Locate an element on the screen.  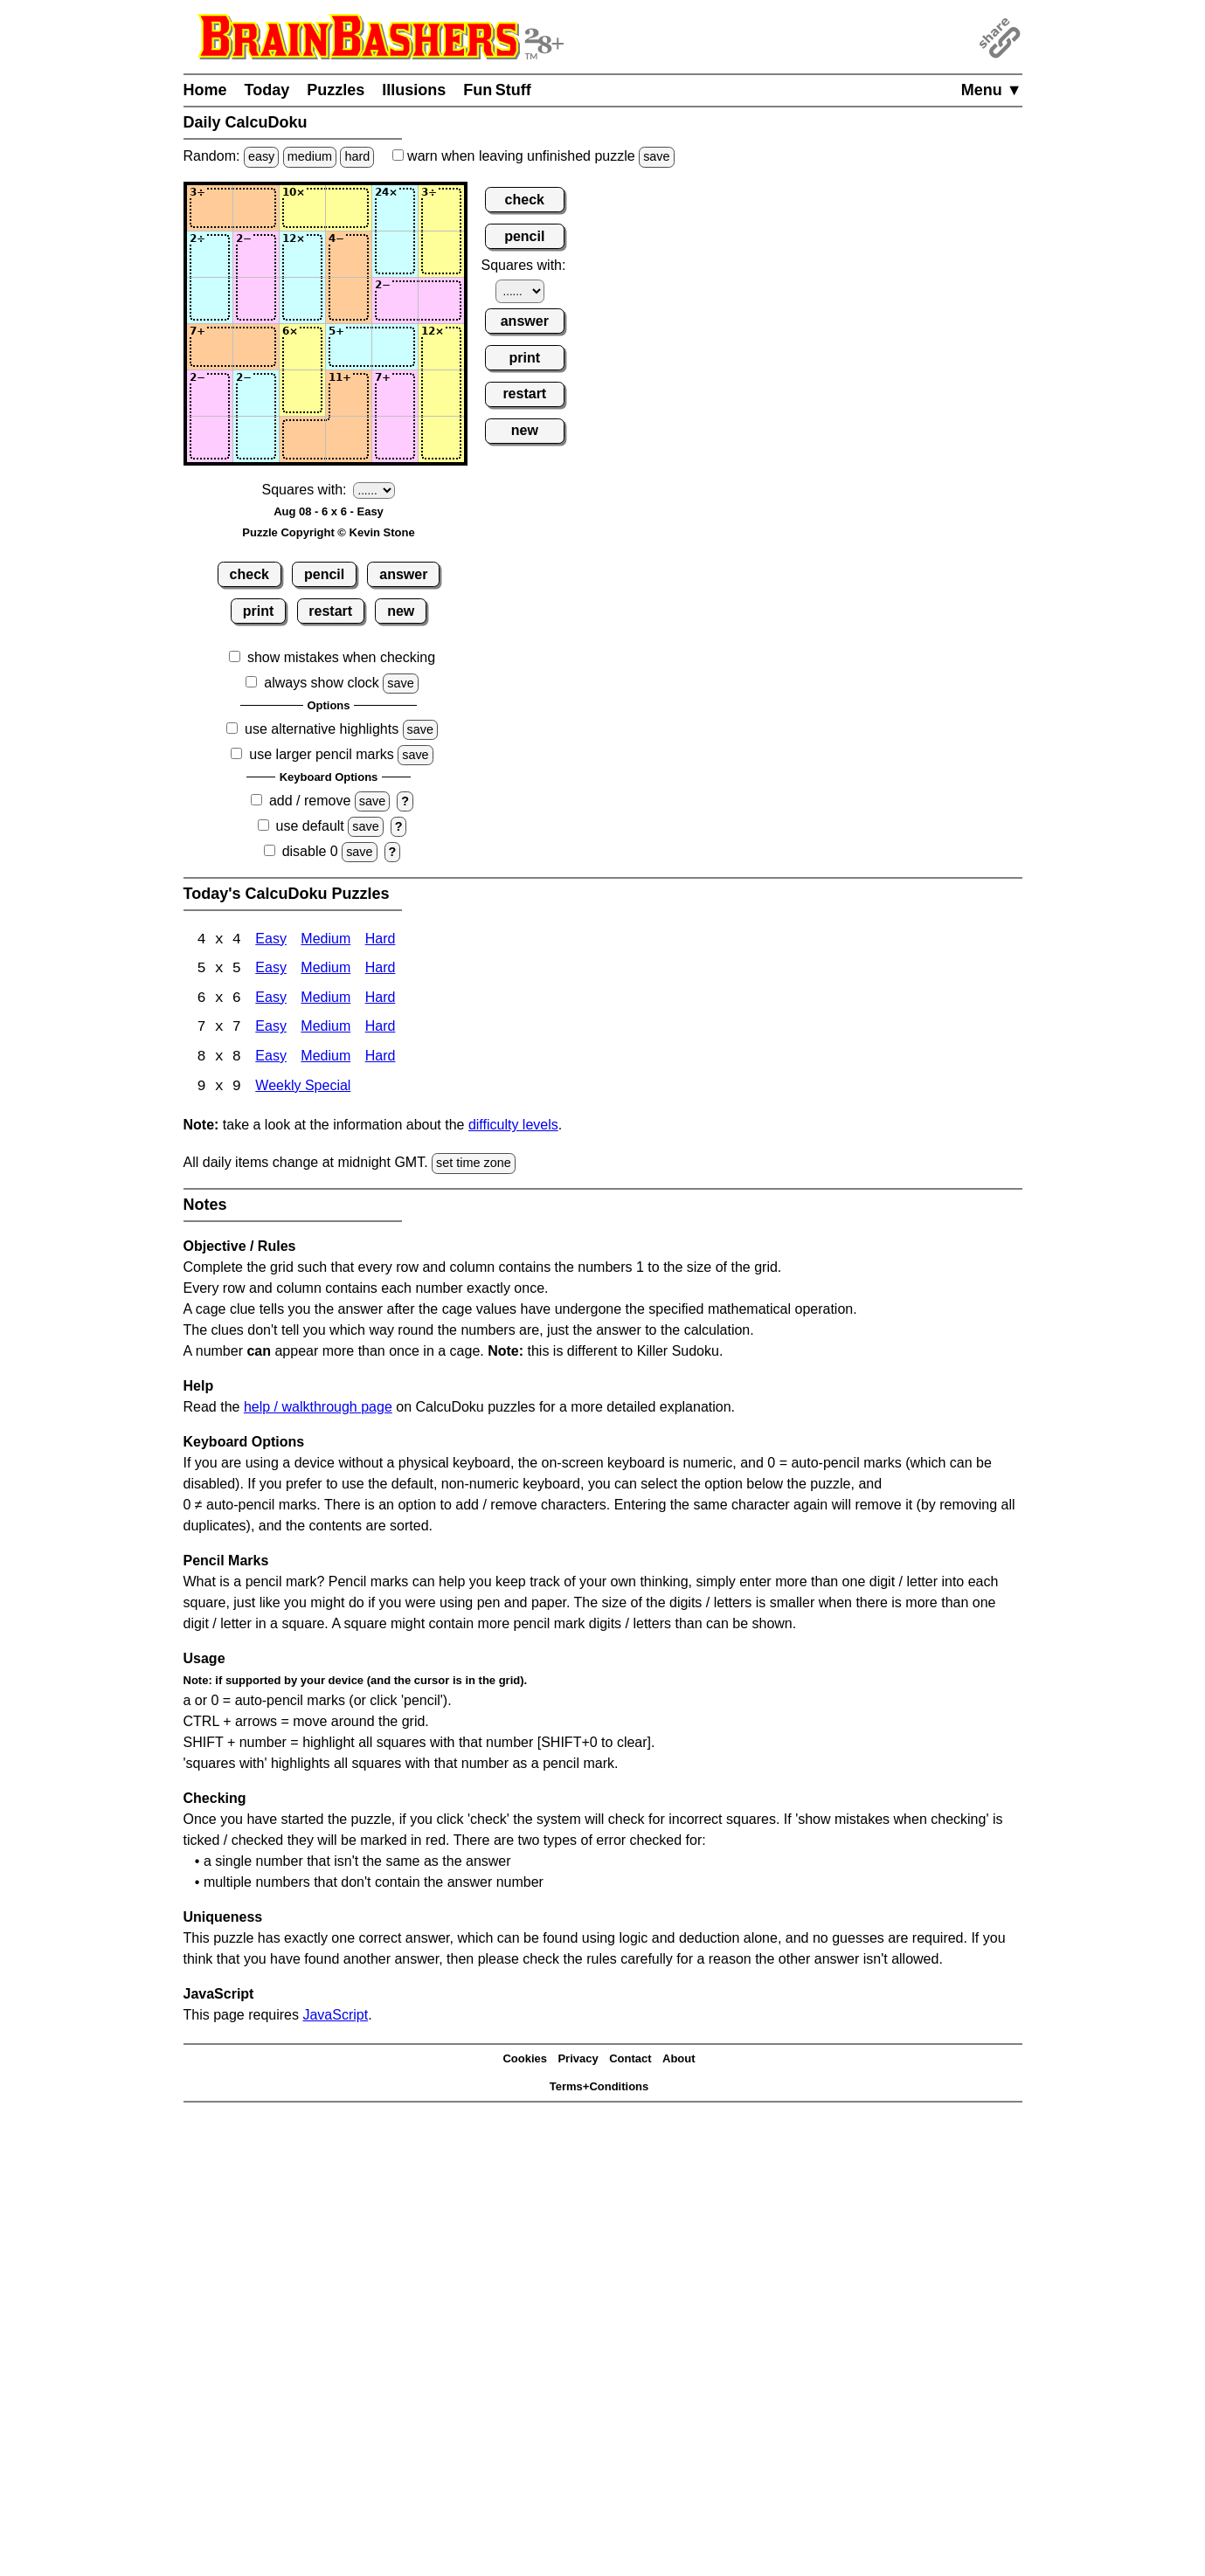
[Input53] is located at coordinates (302, 393).